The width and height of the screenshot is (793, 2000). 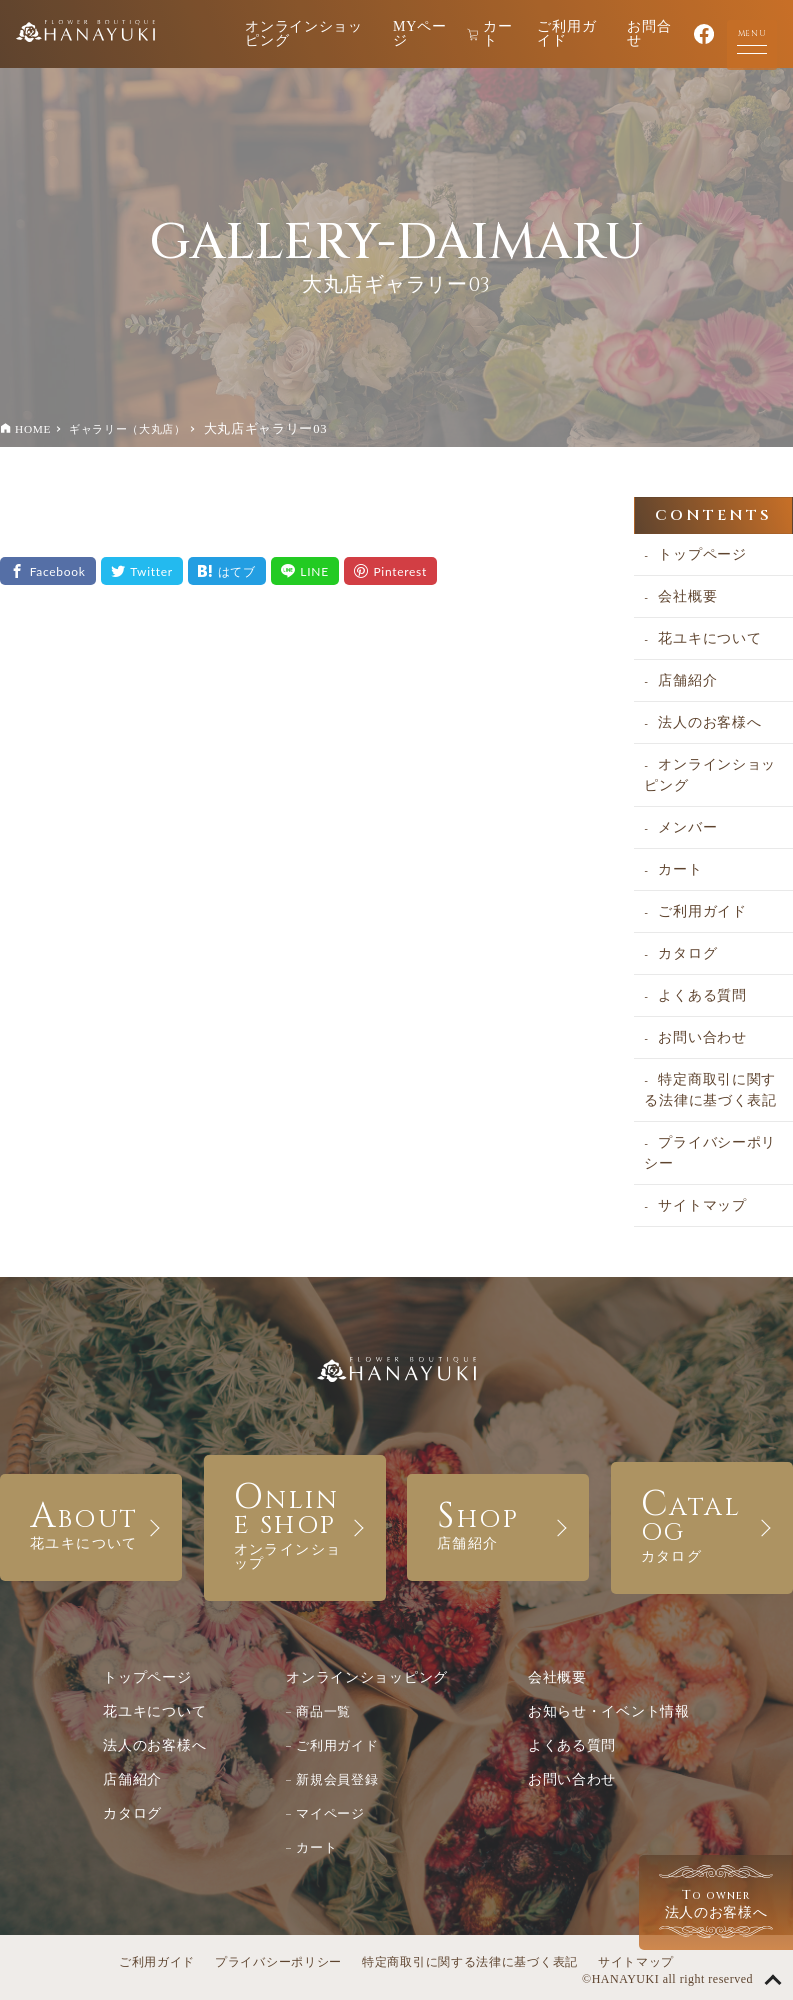 What do you see at coordinates (295, 1522) in the screenshot?
I see `ONLINE SHOP` at bounding box center [295, 1522].